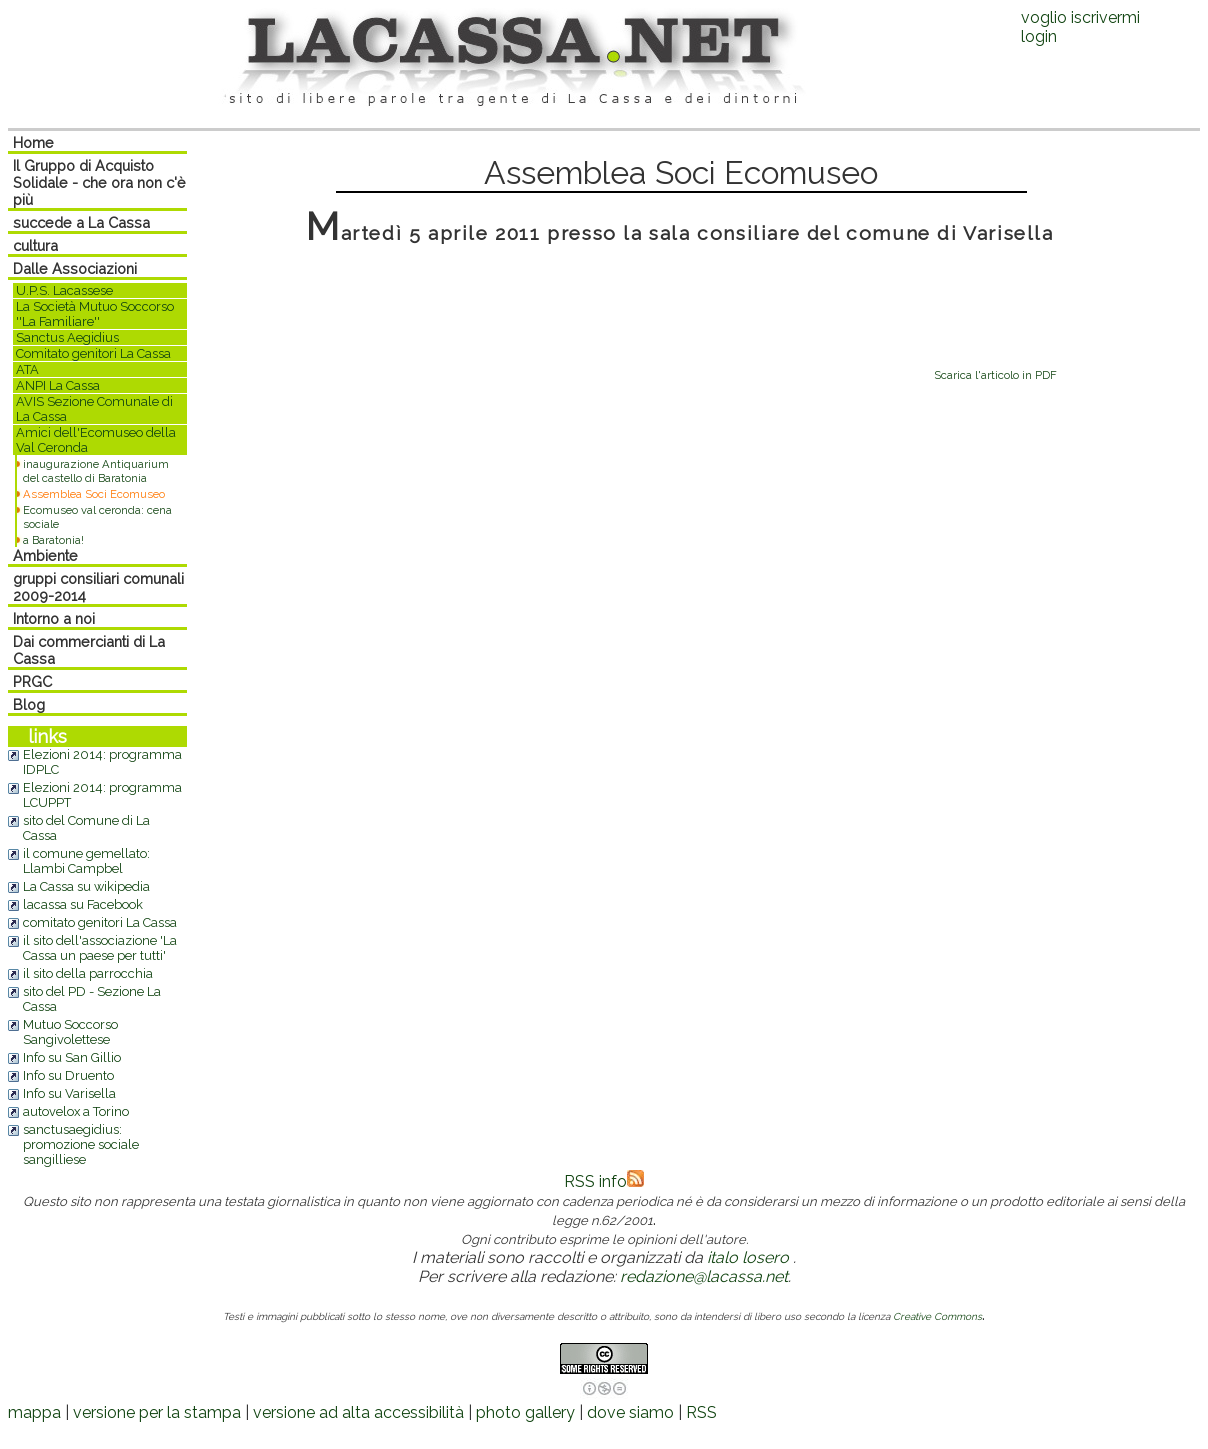 This screenshot has height=1449, width=1208. Describe the element at coordinates (68, 1075) in the screenshot. I see `Info su Druento` at that location.